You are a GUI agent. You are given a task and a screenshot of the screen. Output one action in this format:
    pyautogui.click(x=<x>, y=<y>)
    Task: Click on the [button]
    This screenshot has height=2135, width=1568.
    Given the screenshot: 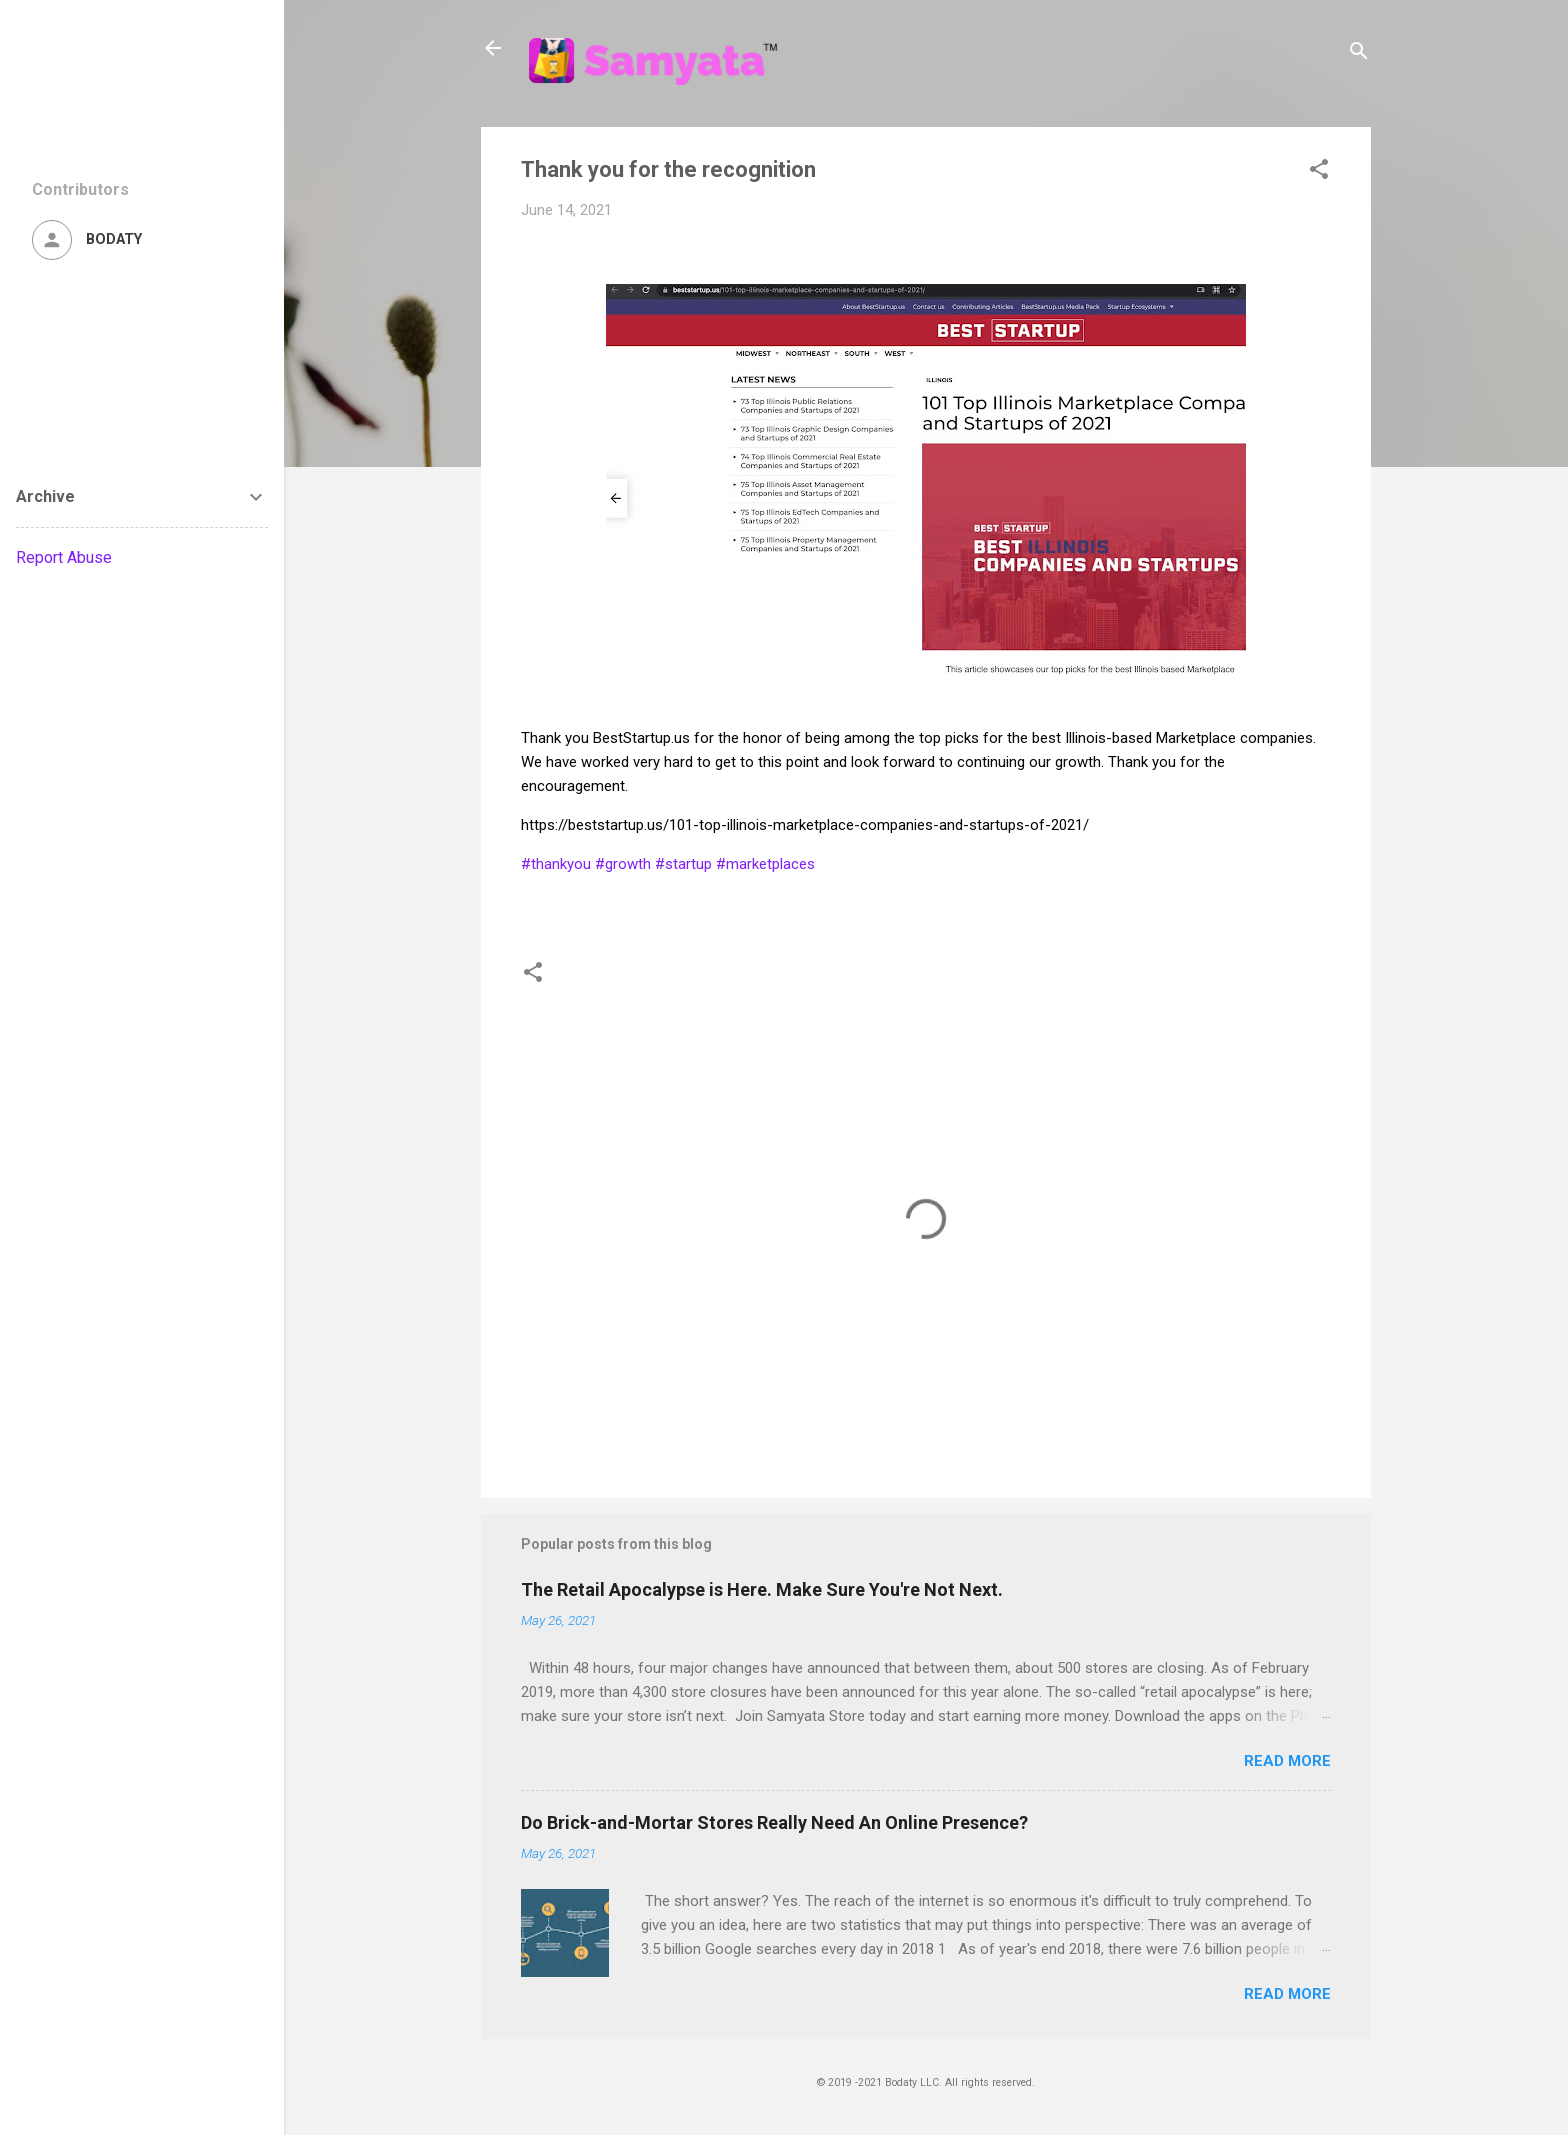 What is the action you would take?
    pyautogui.click(x=1319, y=172)
    